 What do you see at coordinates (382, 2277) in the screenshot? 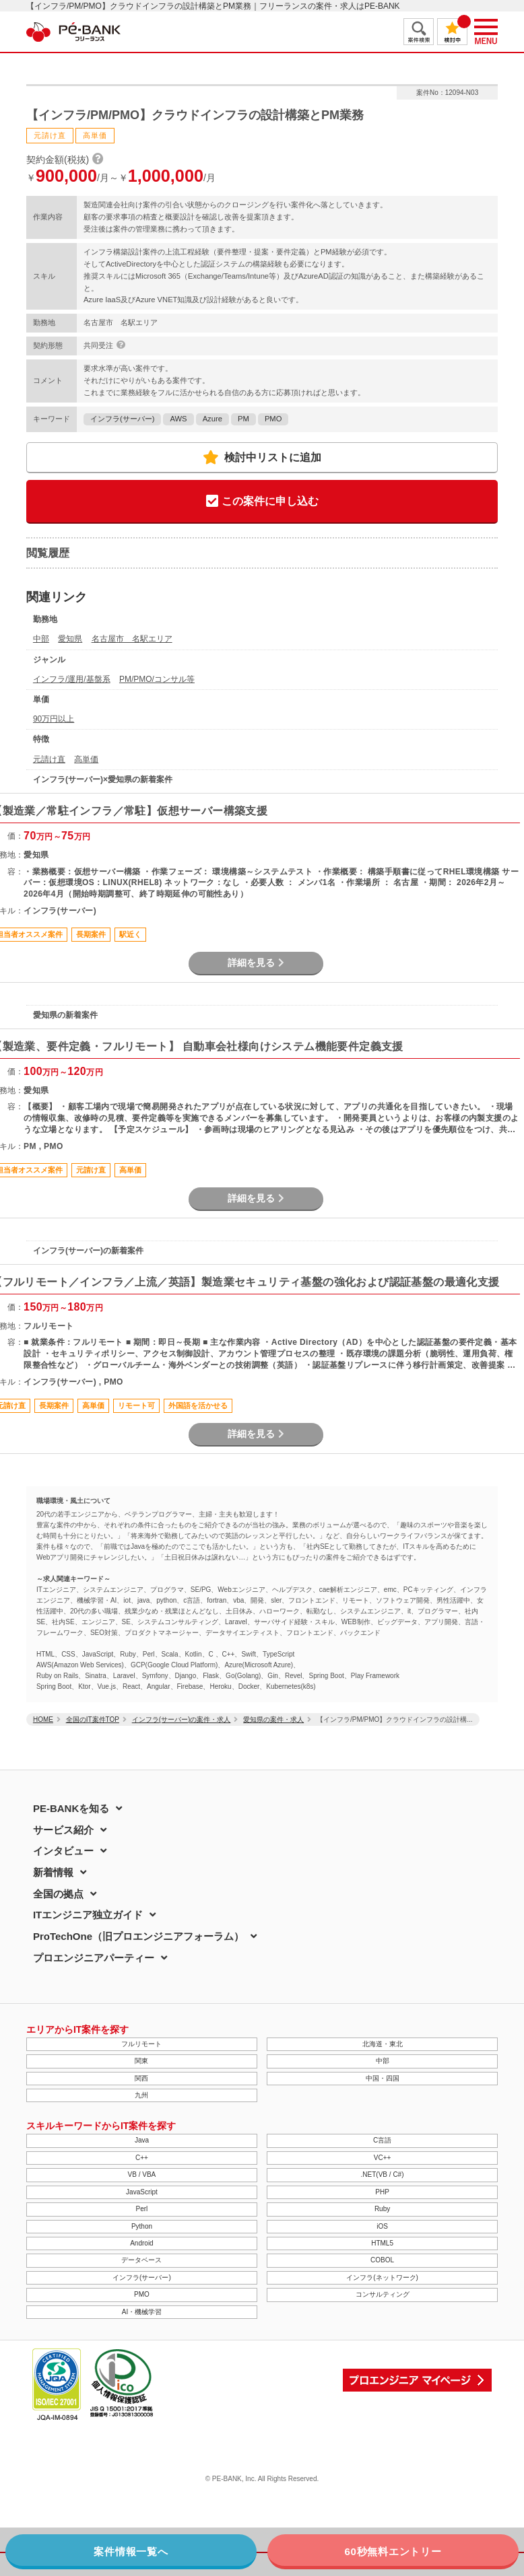
I see `インフラ(ネットワーク)` at bounding box center [382, 2277].